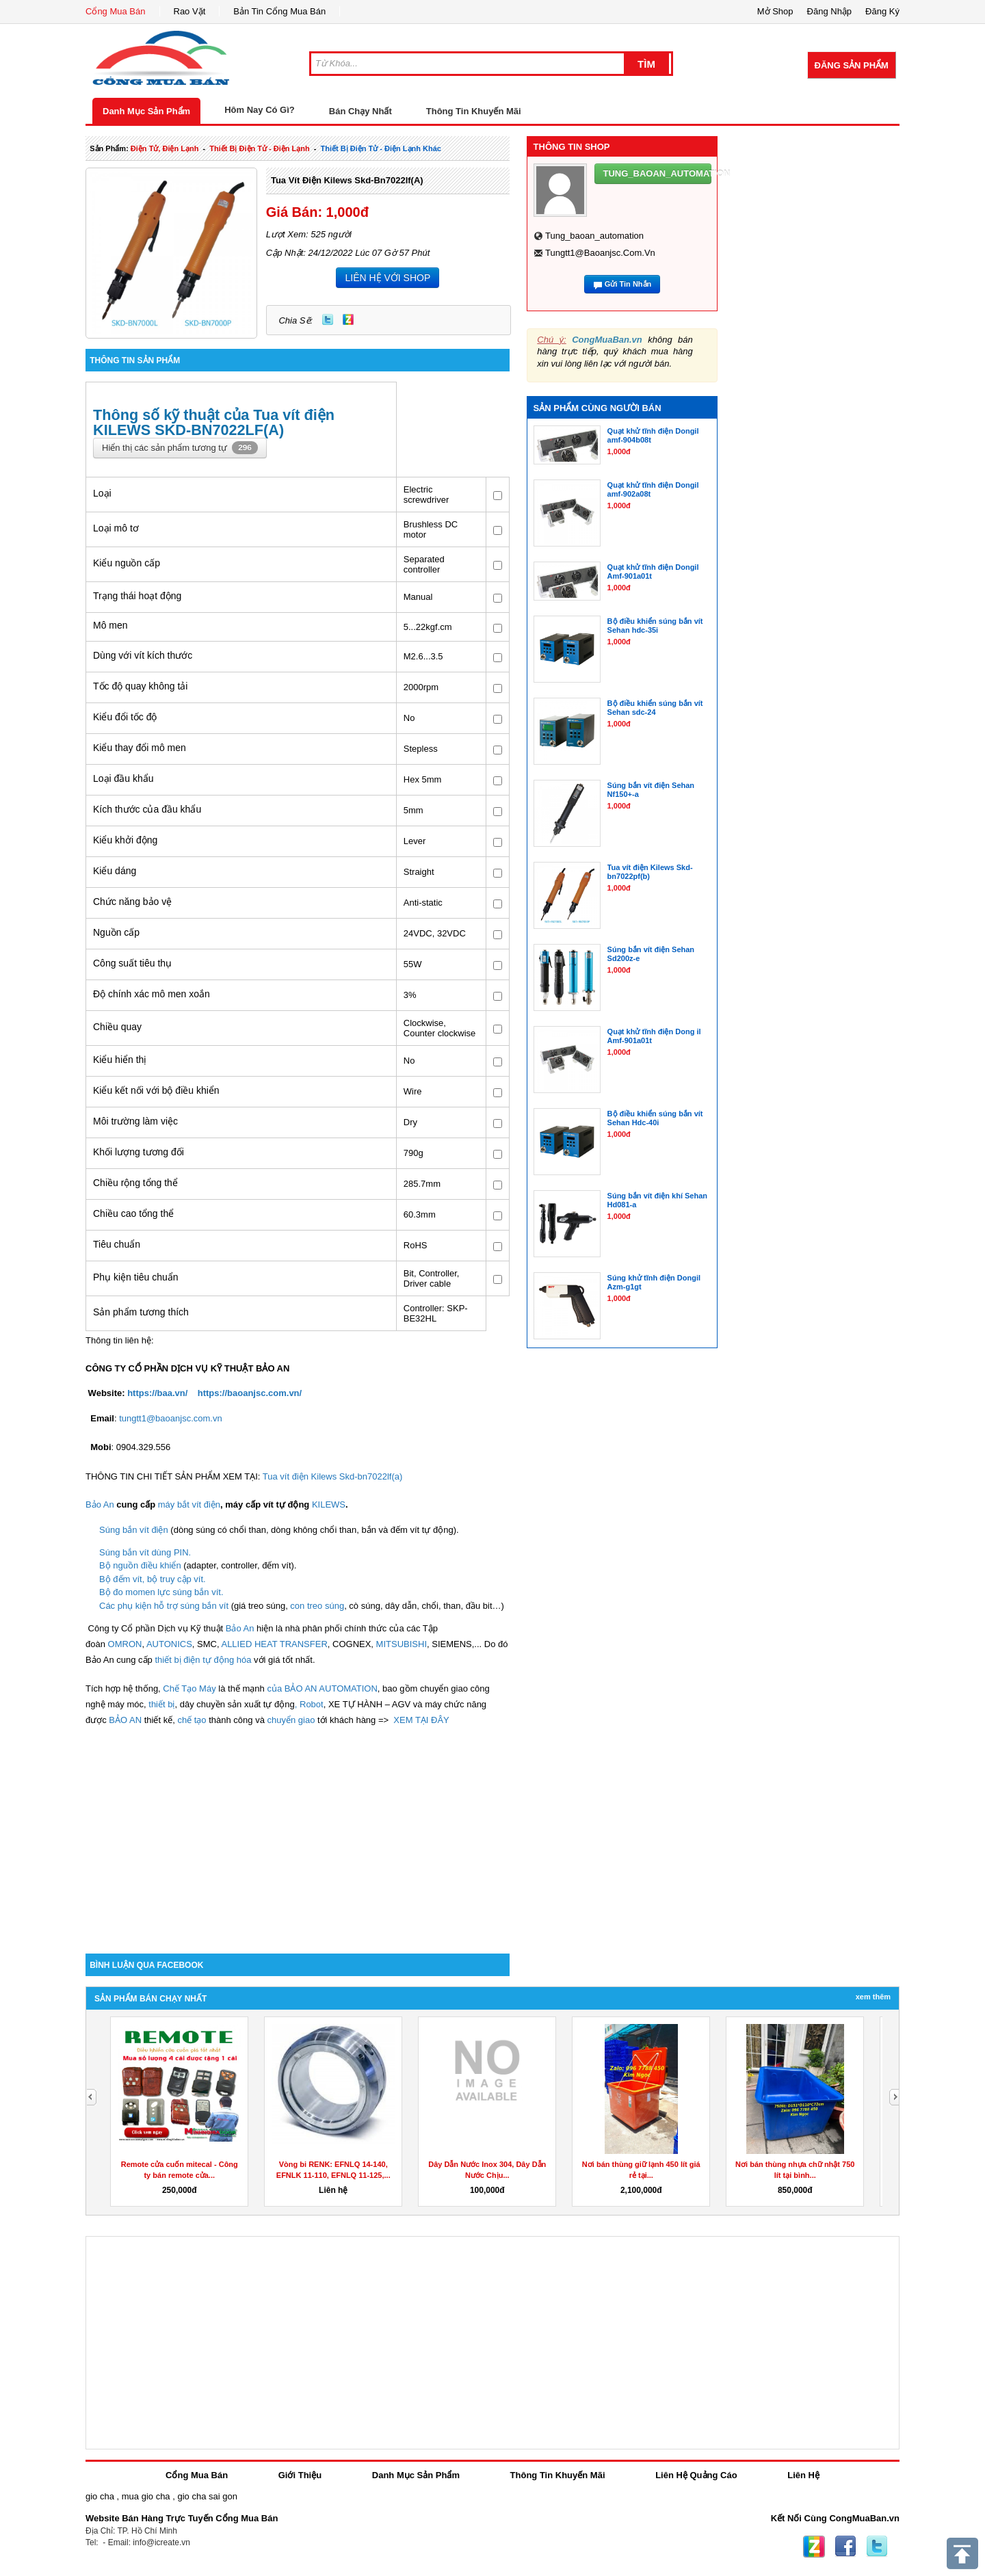 The image size is (985, 2576). I want to click on Bộ đo momen lực súng bắn vít., so click(161, 1592).